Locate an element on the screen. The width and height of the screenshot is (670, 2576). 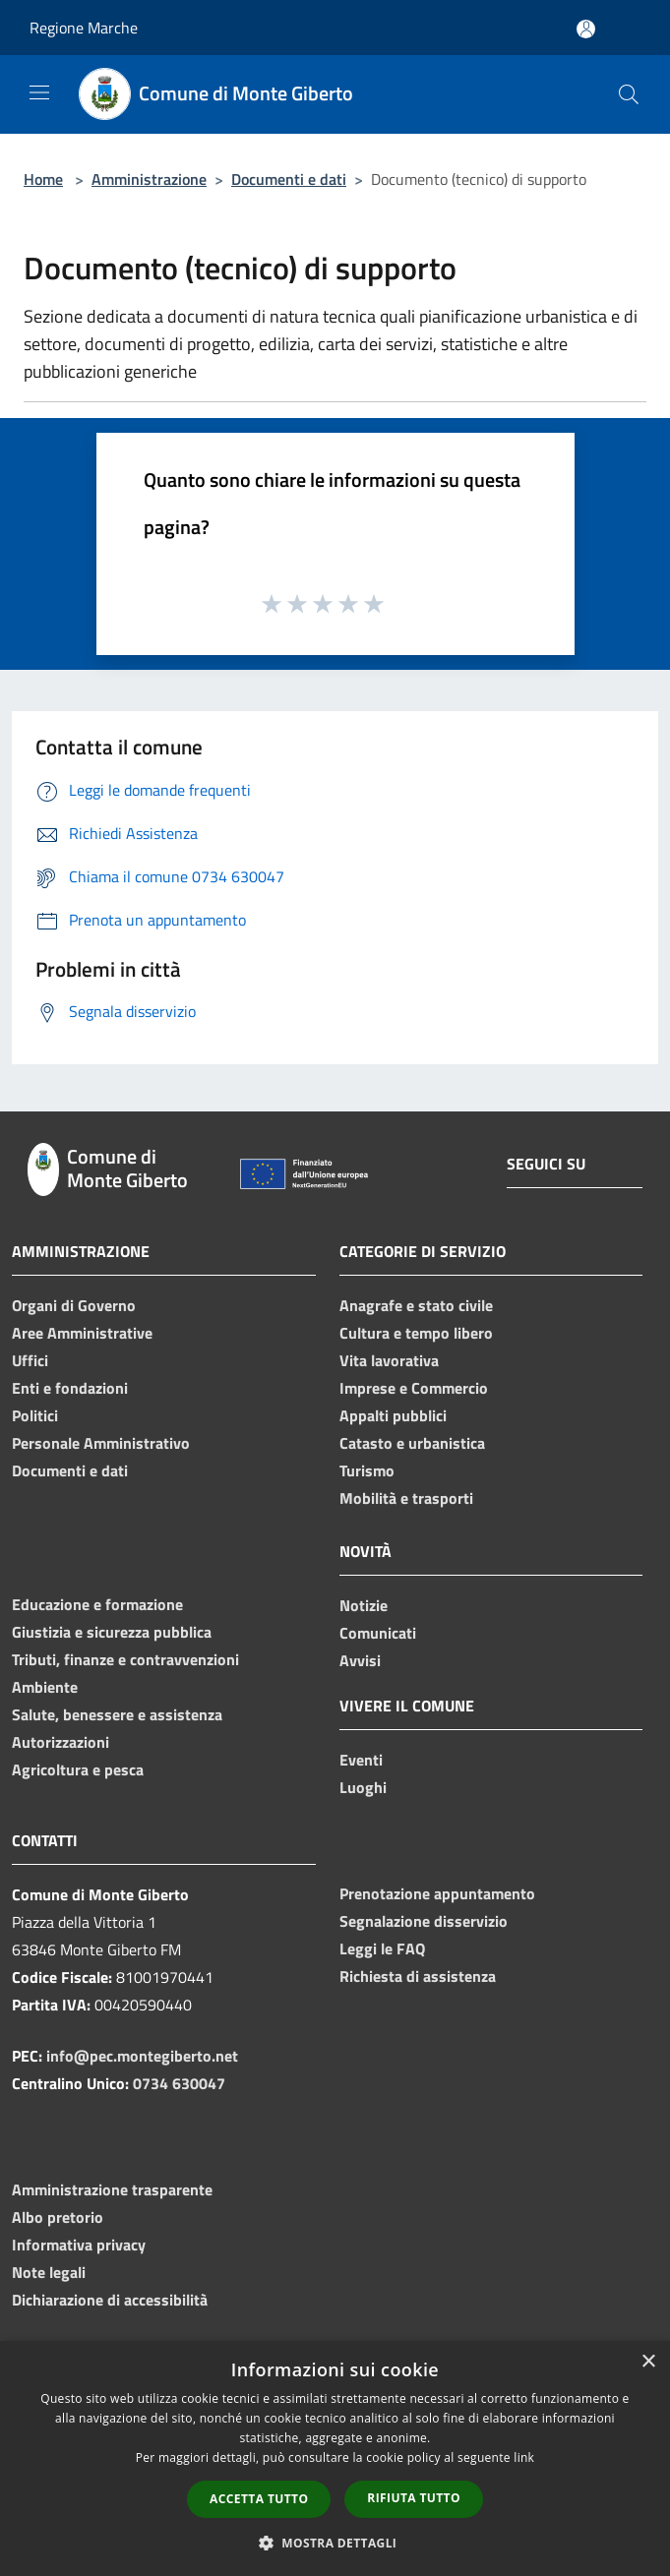
Uffici is located at coordinates (30, 1360).